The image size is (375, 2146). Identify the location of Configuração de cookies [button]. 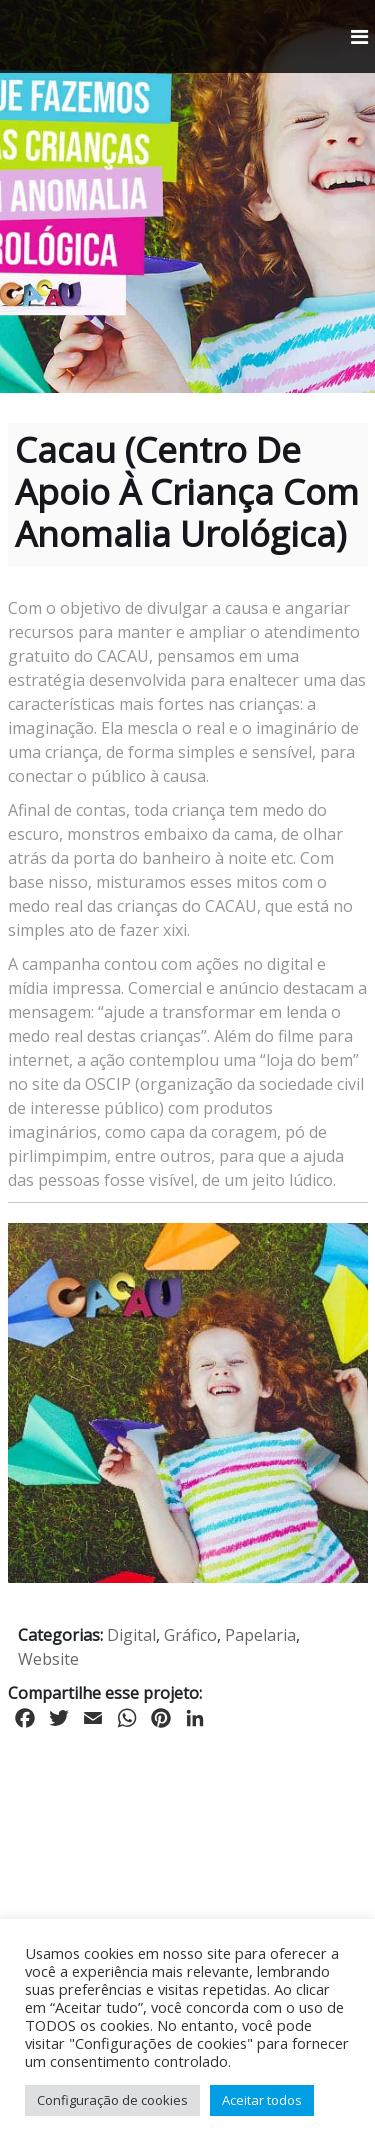
(112, 2100).